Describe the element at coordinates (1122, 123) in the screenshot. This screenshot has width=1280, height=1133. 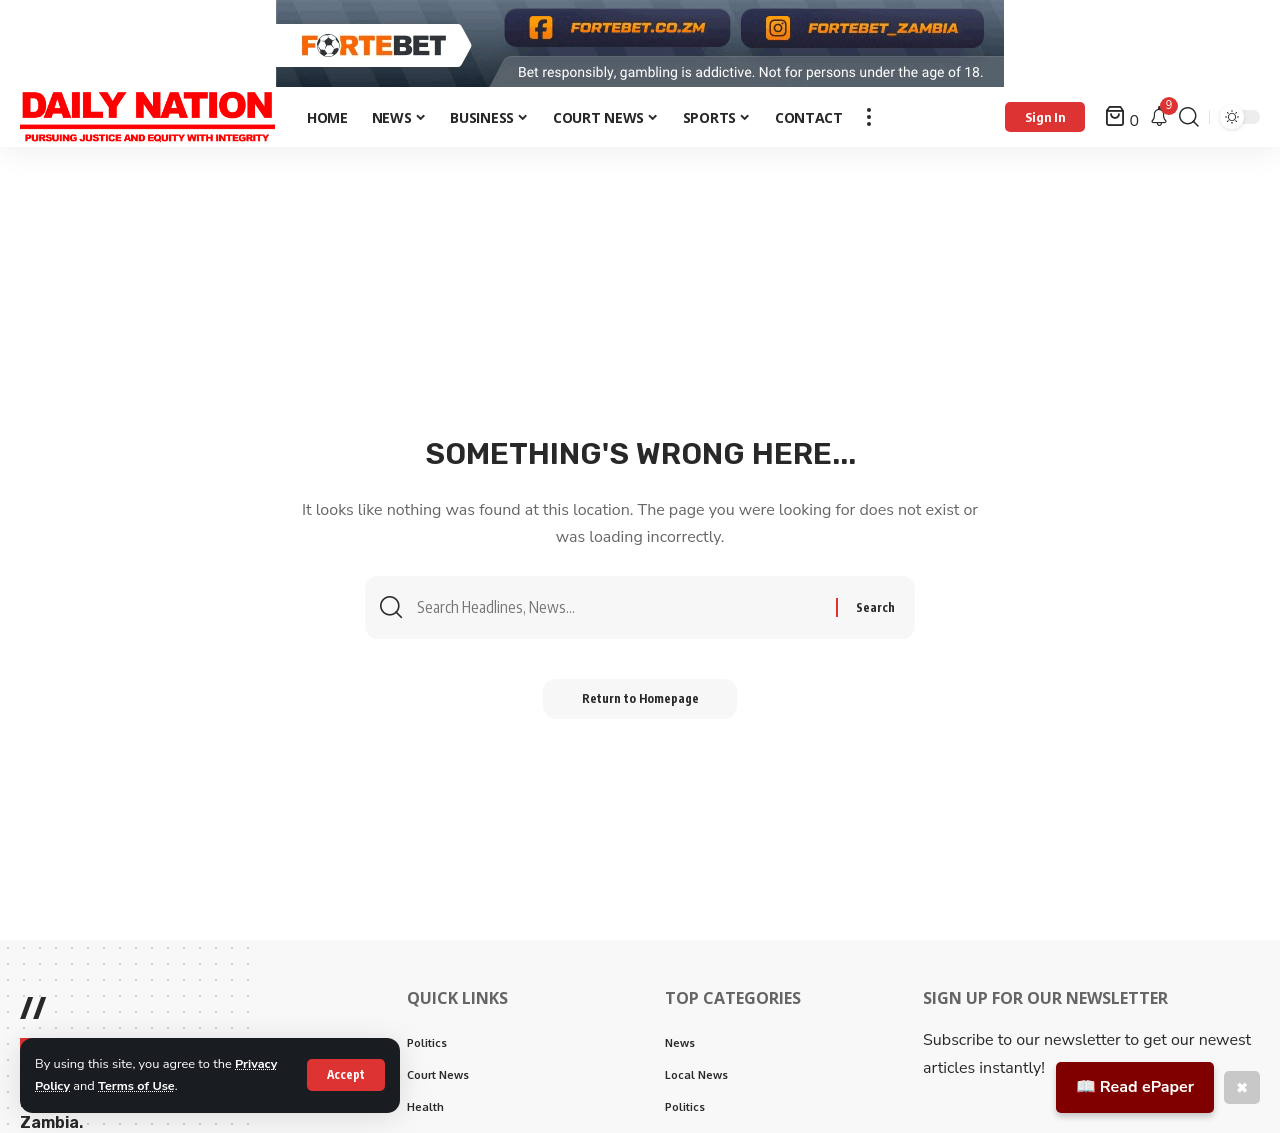
I see `[mini cart]` at that location.